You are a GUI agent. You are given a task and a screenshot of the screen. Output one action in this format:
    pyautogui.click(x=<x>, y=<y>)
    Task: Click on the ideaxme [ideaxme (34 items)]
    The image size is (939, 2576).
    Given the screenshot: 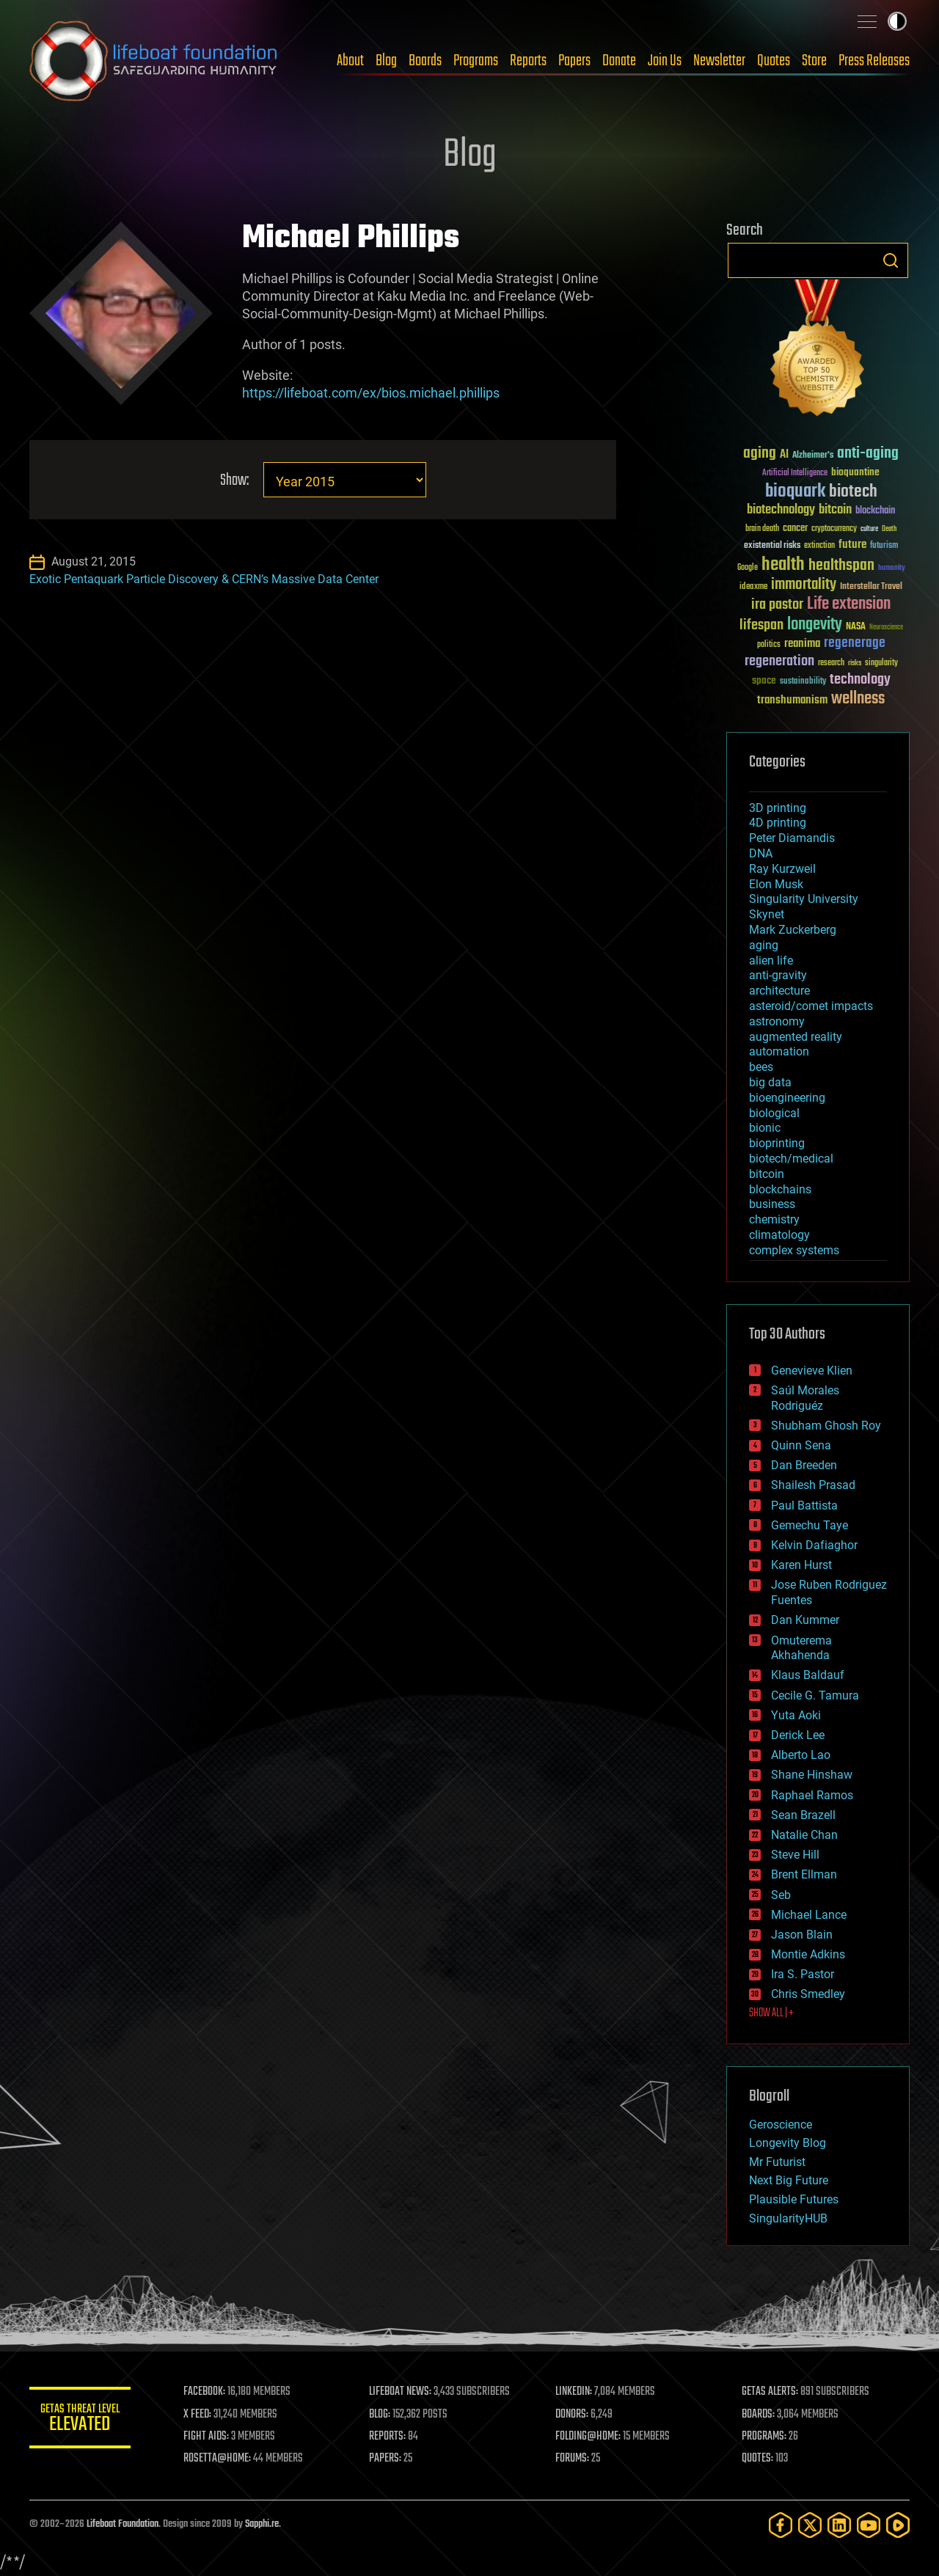 What is the action you would take?
    pyautogui.click(x=753, y=587)
    